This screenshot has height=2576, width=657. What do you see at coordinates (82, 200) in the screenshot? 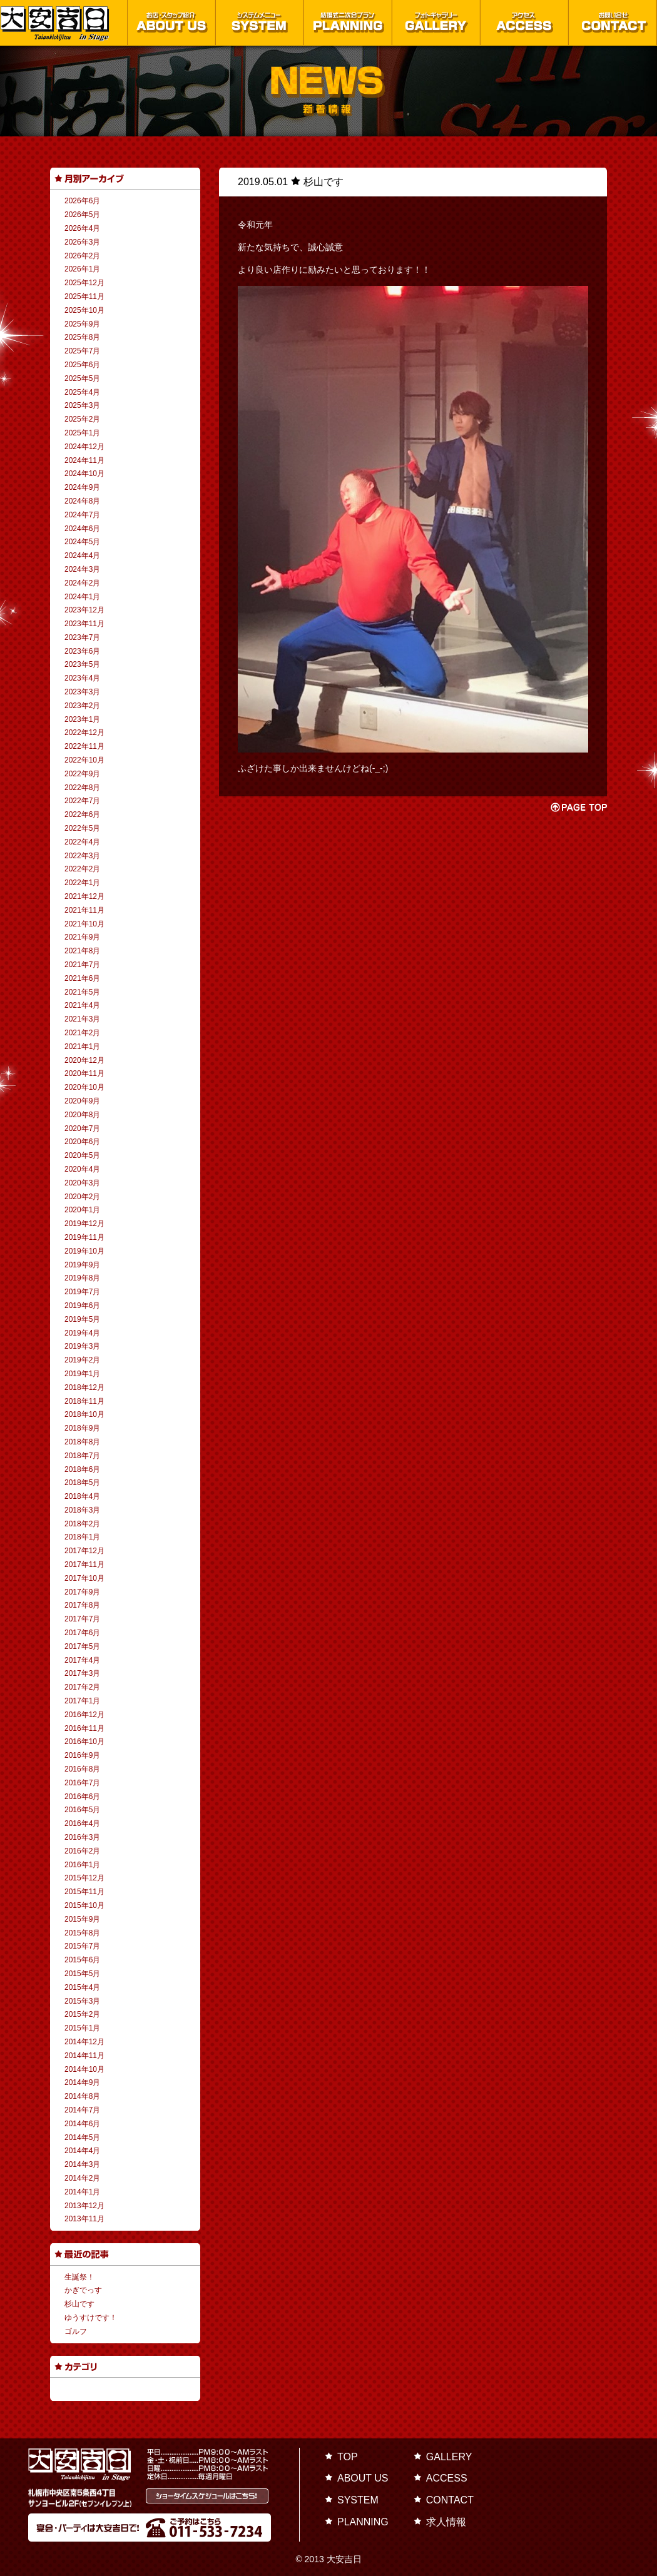
I see `2026年6月` at bounding box center [82, 200].